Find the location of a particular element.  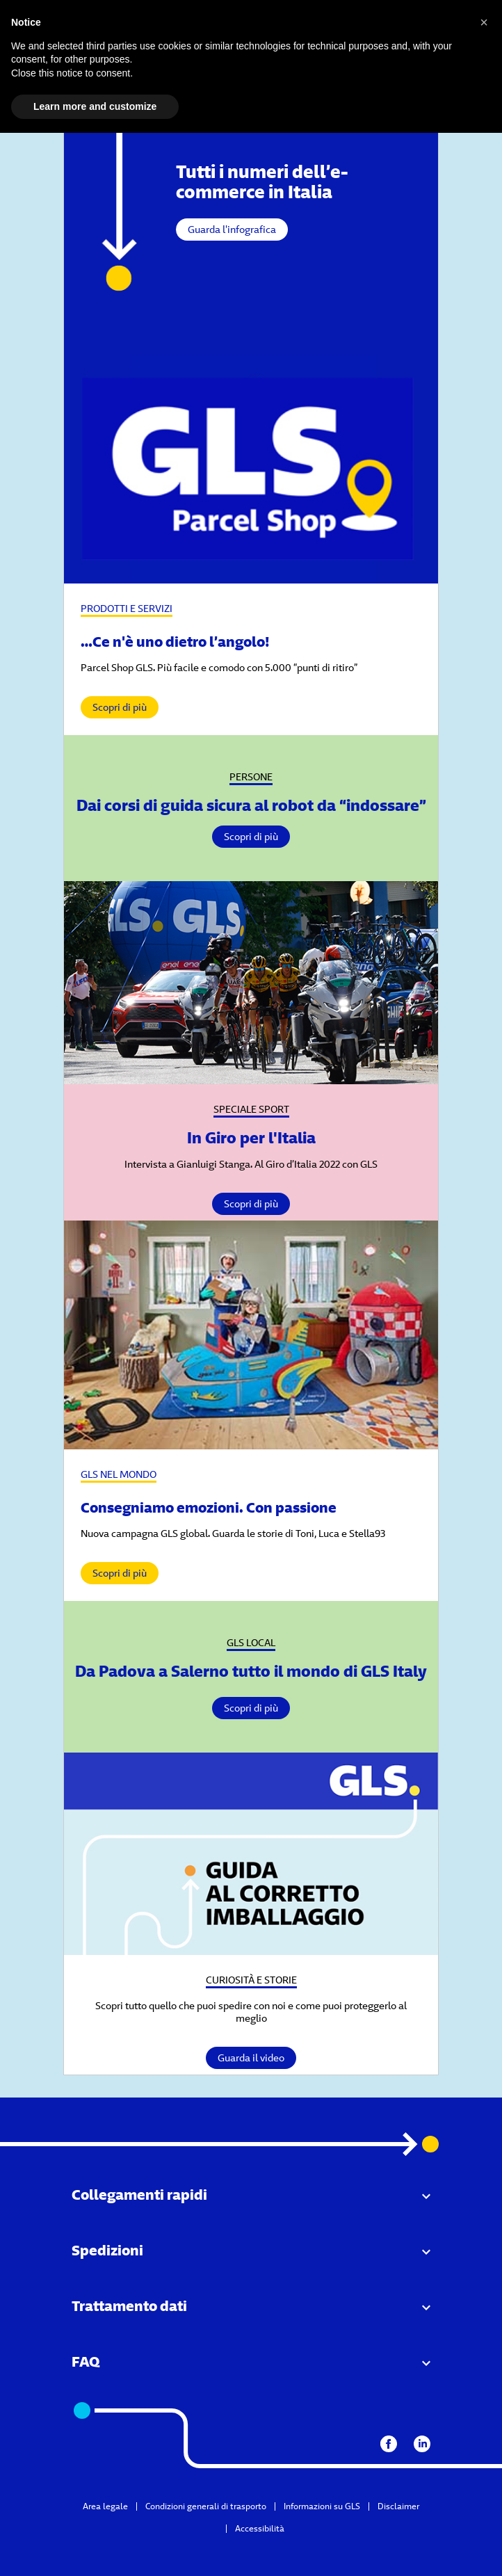

Learn more and customize [button] is located at coordinates (94, 106).